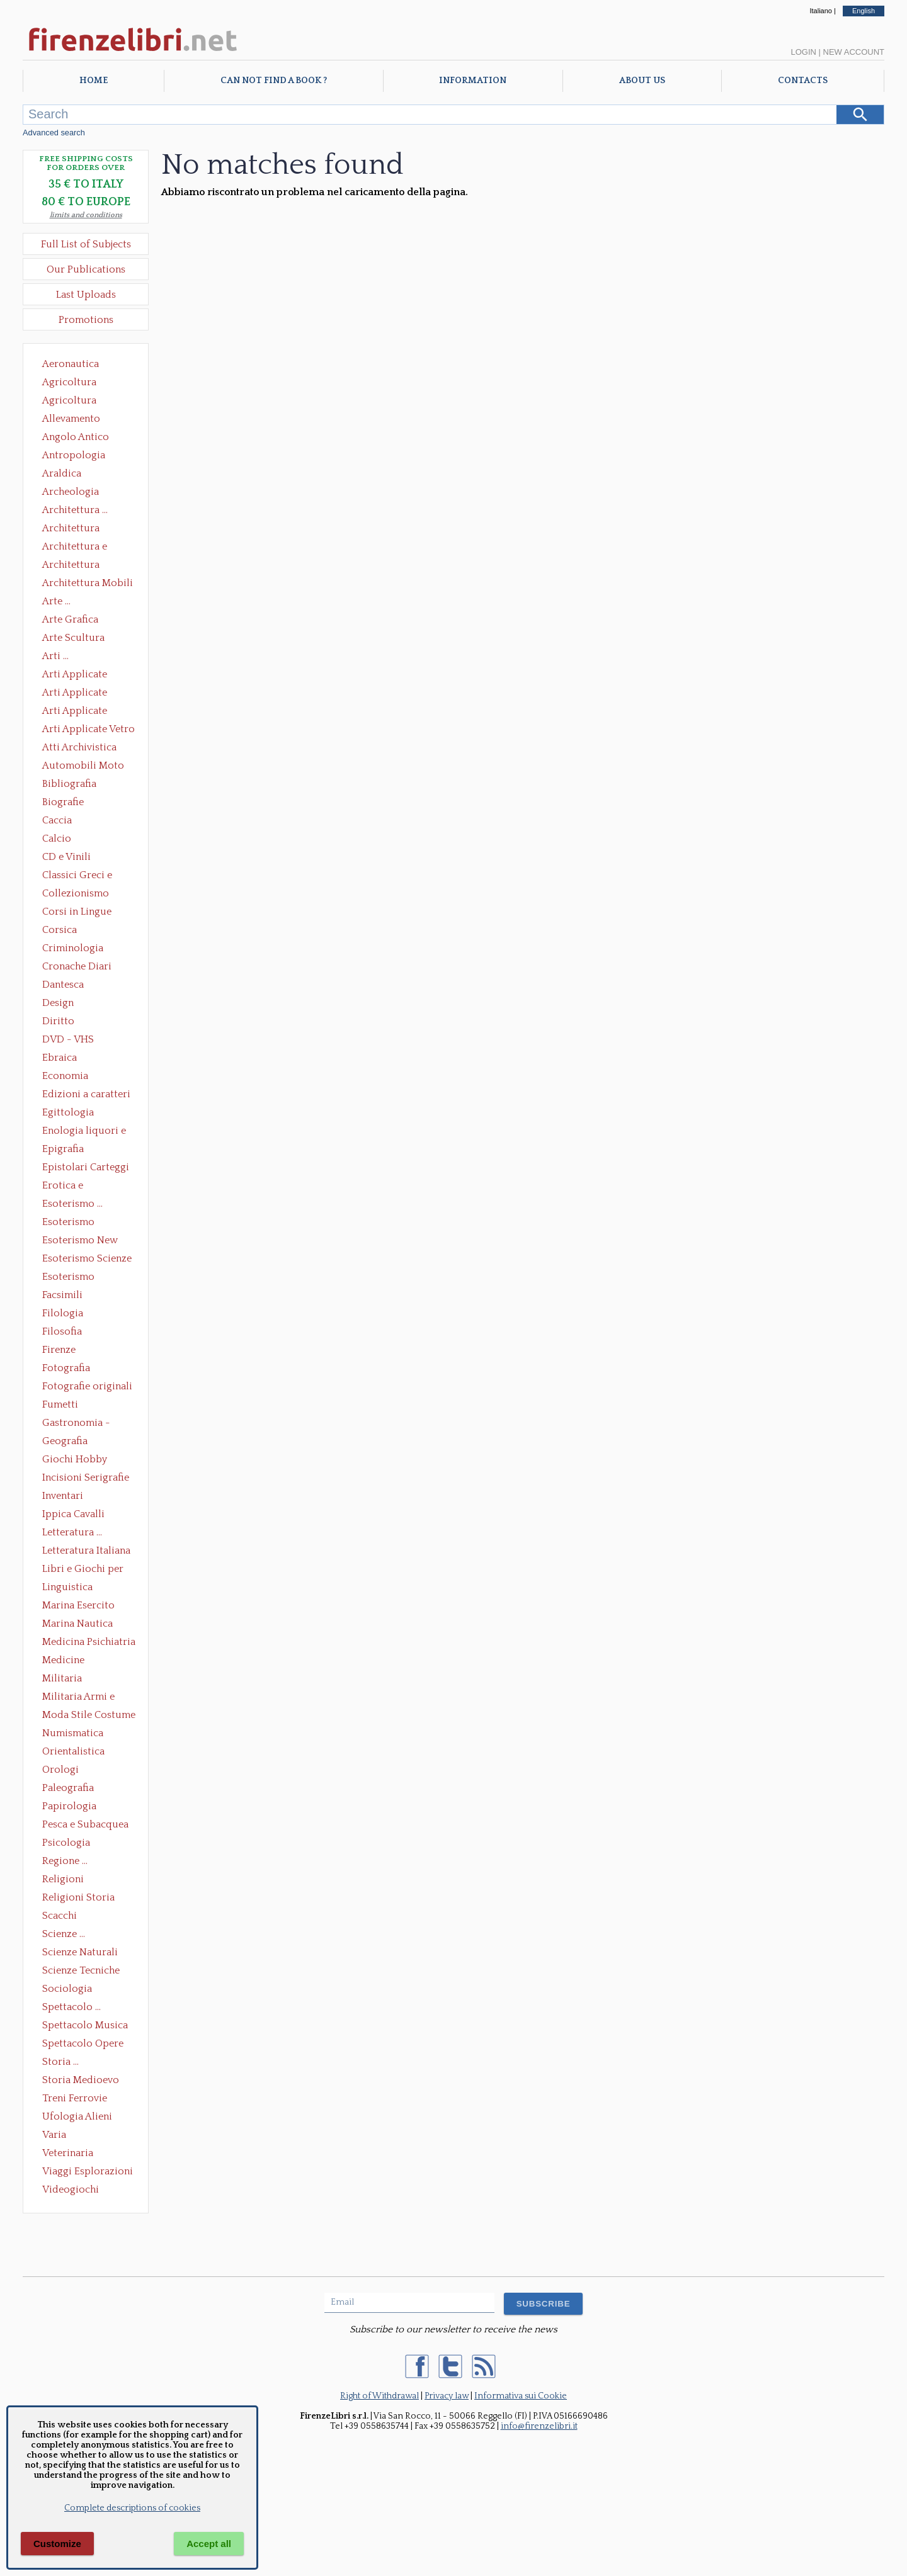 The image size is (907, 2576). What do you see at coordinates (80, 785) in the screenshot?
I see `Bibliografia Bibliofilia Storia dell'editoria` at bounding box center [80, 785].